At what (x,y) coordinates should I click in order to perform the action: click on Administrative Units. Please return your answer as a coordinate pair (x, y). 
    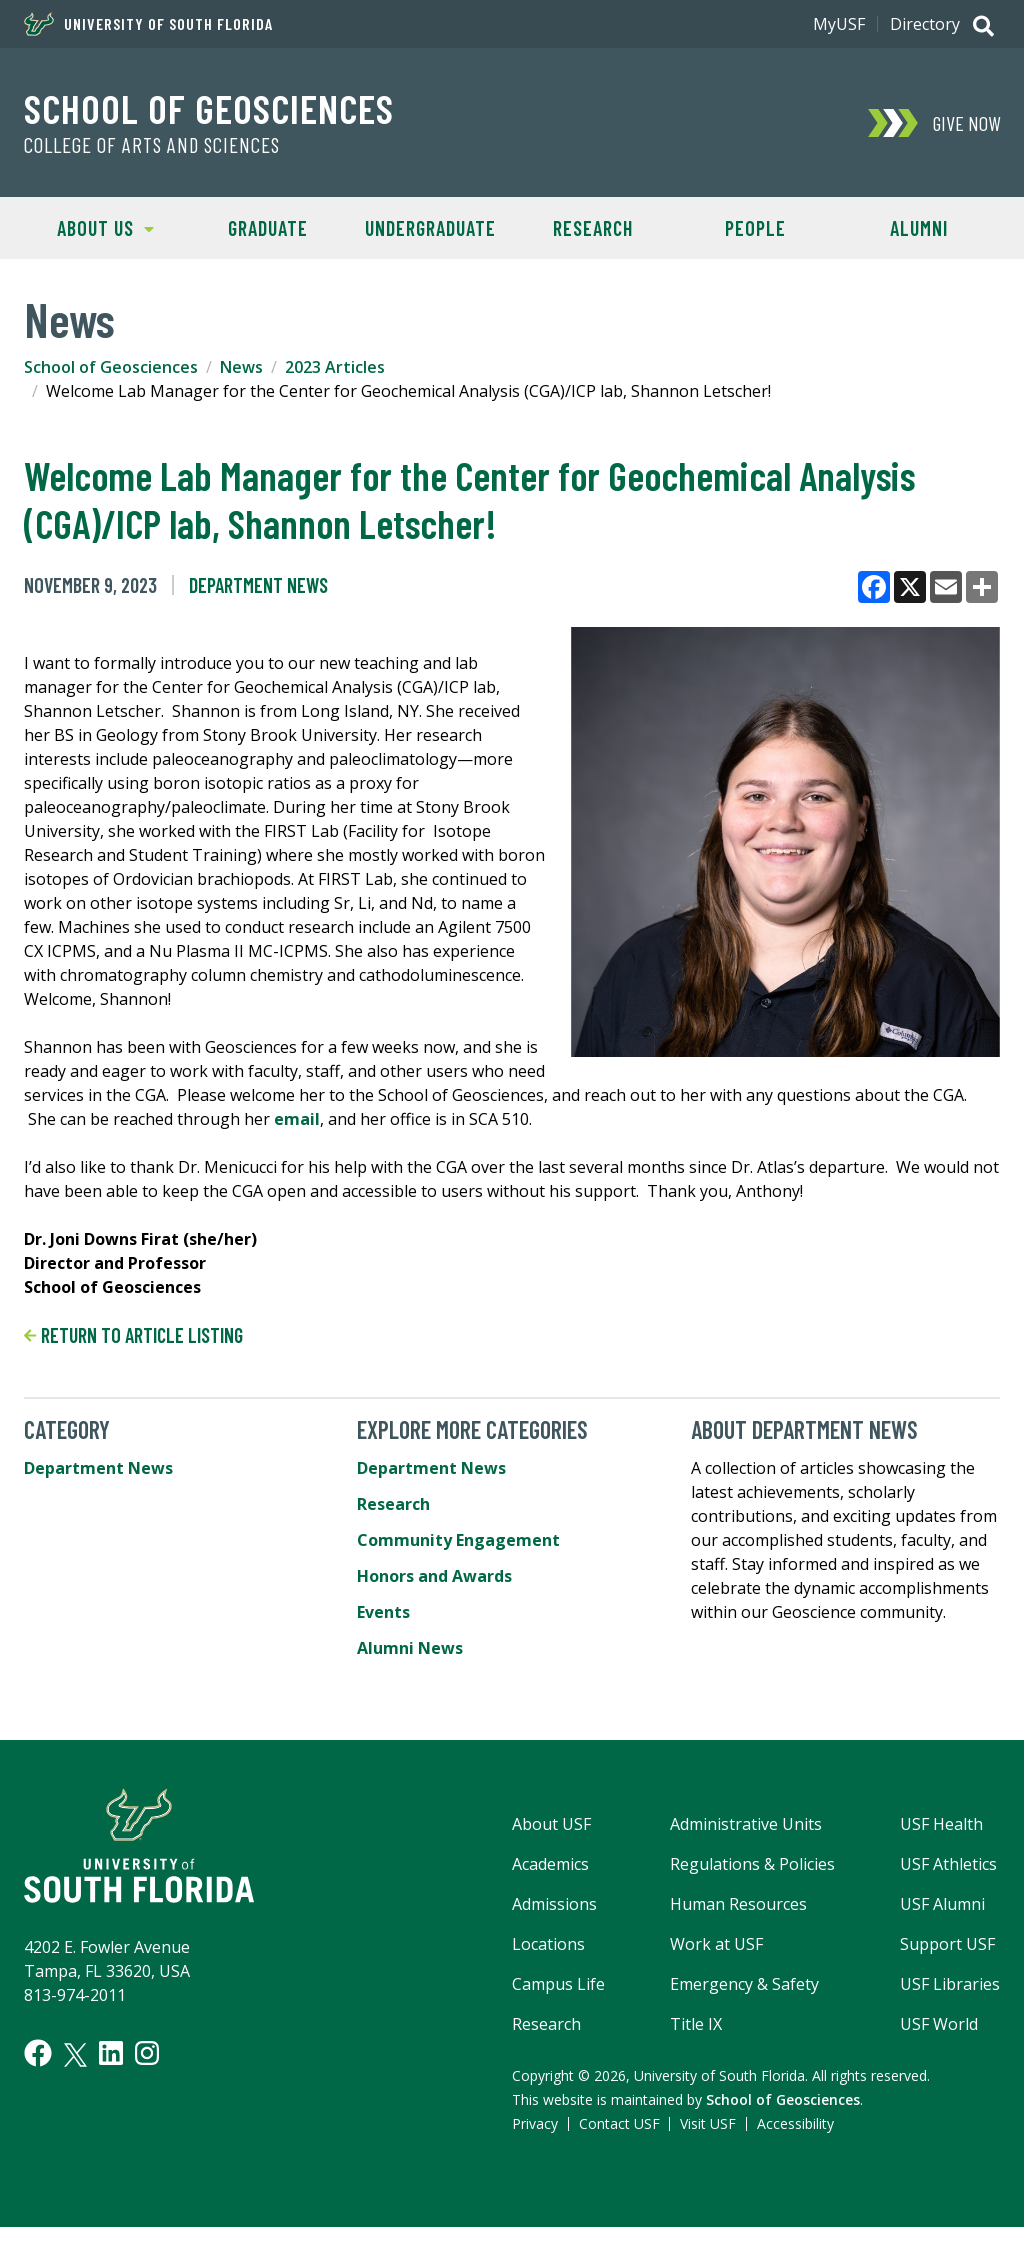
    Looking at the image, I should click on (746, 1824).